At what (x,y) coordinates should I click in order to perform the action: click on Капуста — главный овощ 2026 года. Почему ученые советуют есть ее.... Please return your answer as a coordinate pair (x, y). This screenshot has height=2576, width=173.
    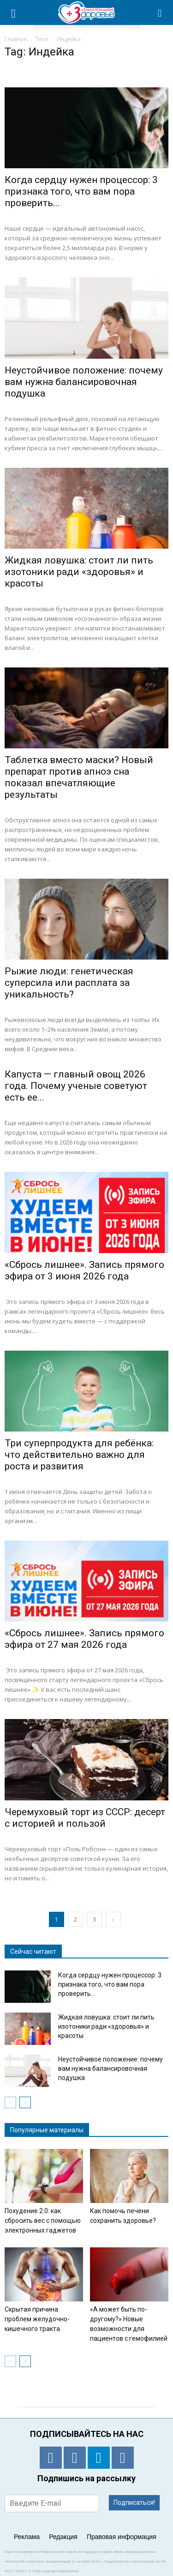
    Looking at the image, I should click on (76, 1086).